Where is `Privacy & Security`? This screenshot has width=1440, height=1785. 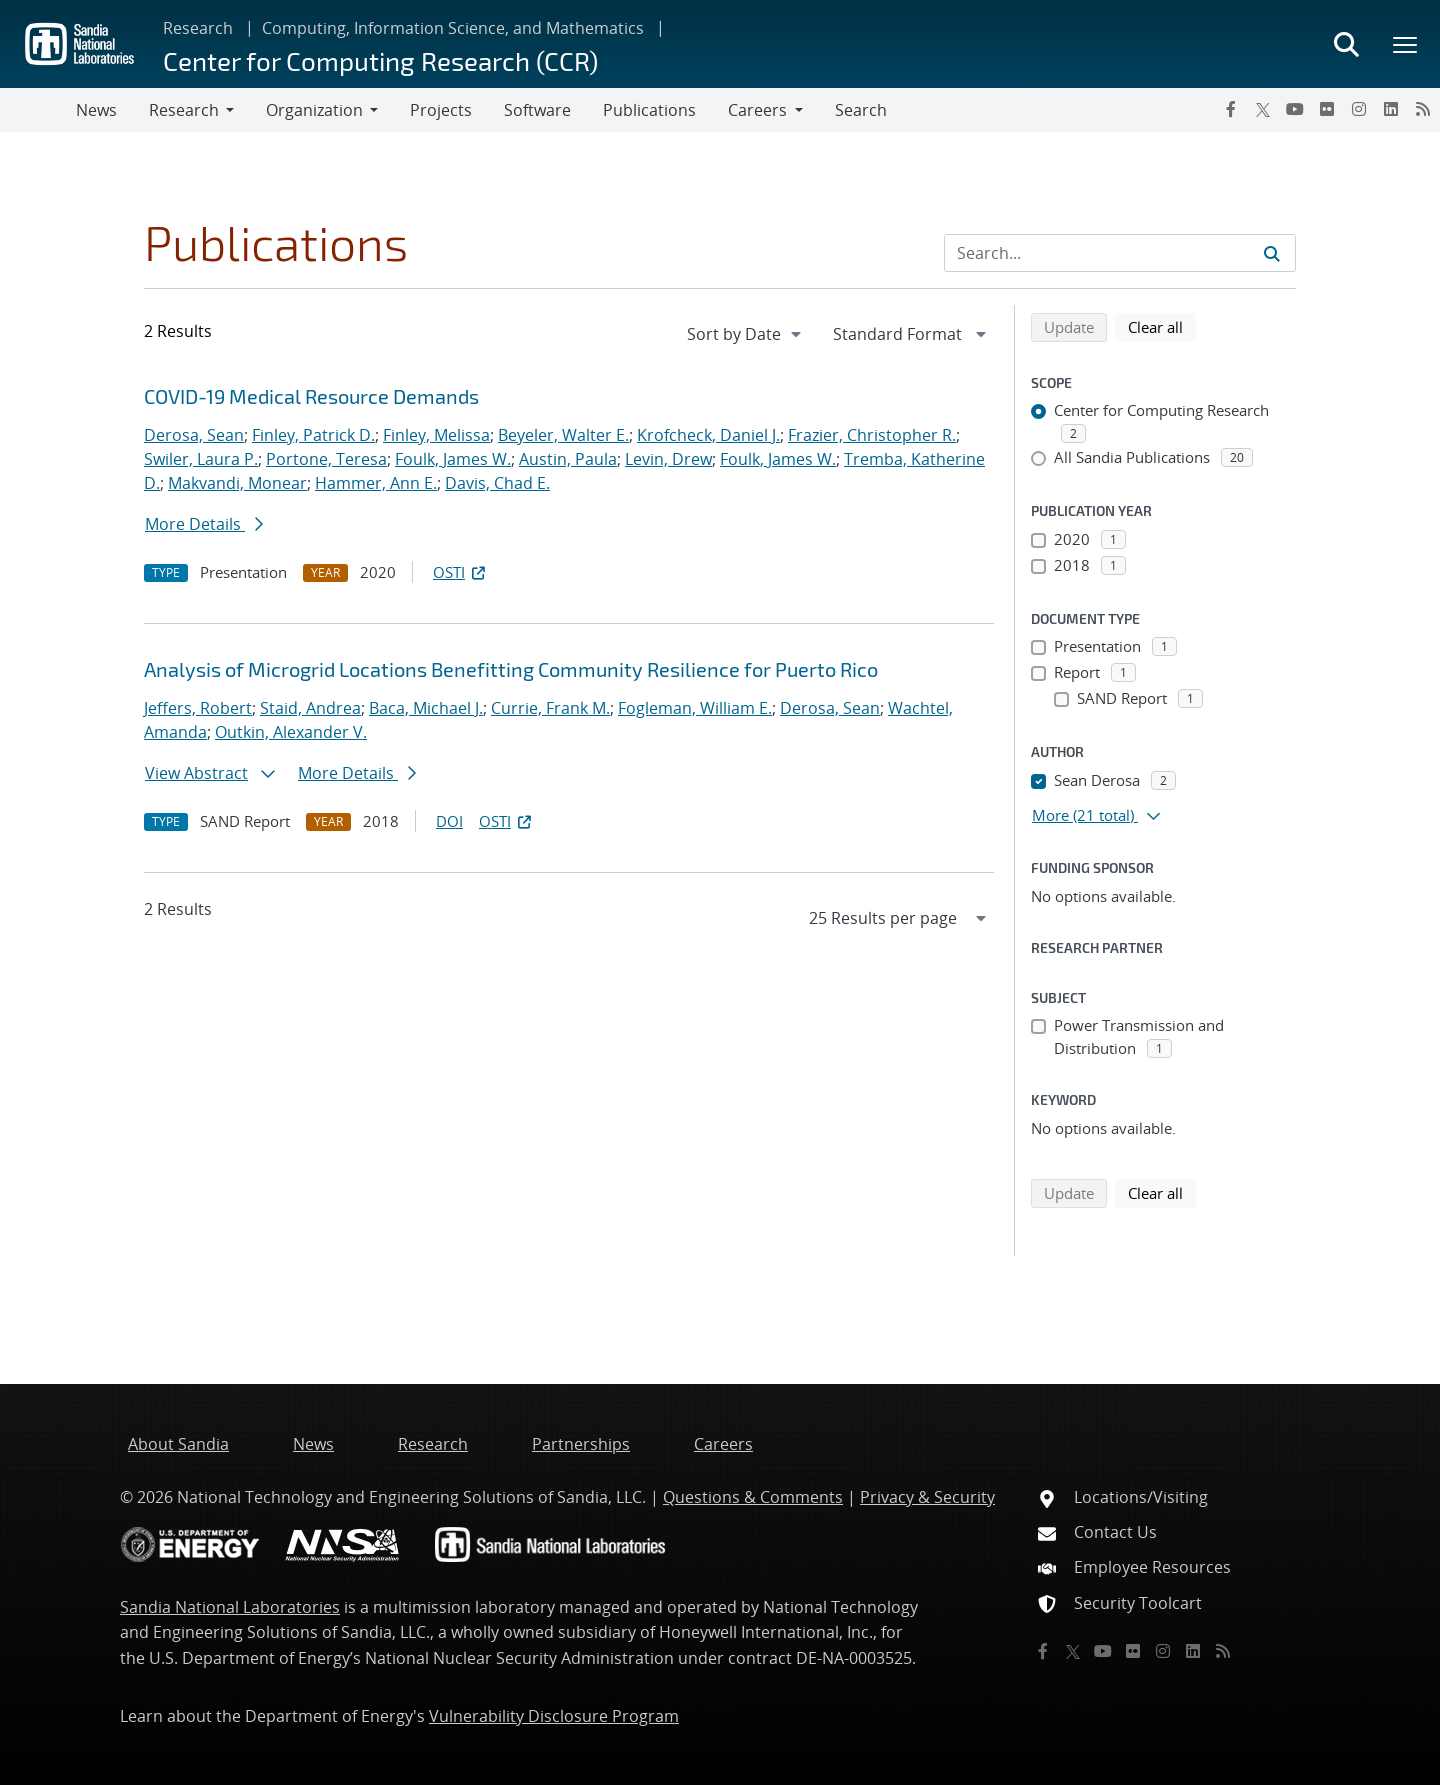
Privacy & Security is located at coordinates (927, 1497).